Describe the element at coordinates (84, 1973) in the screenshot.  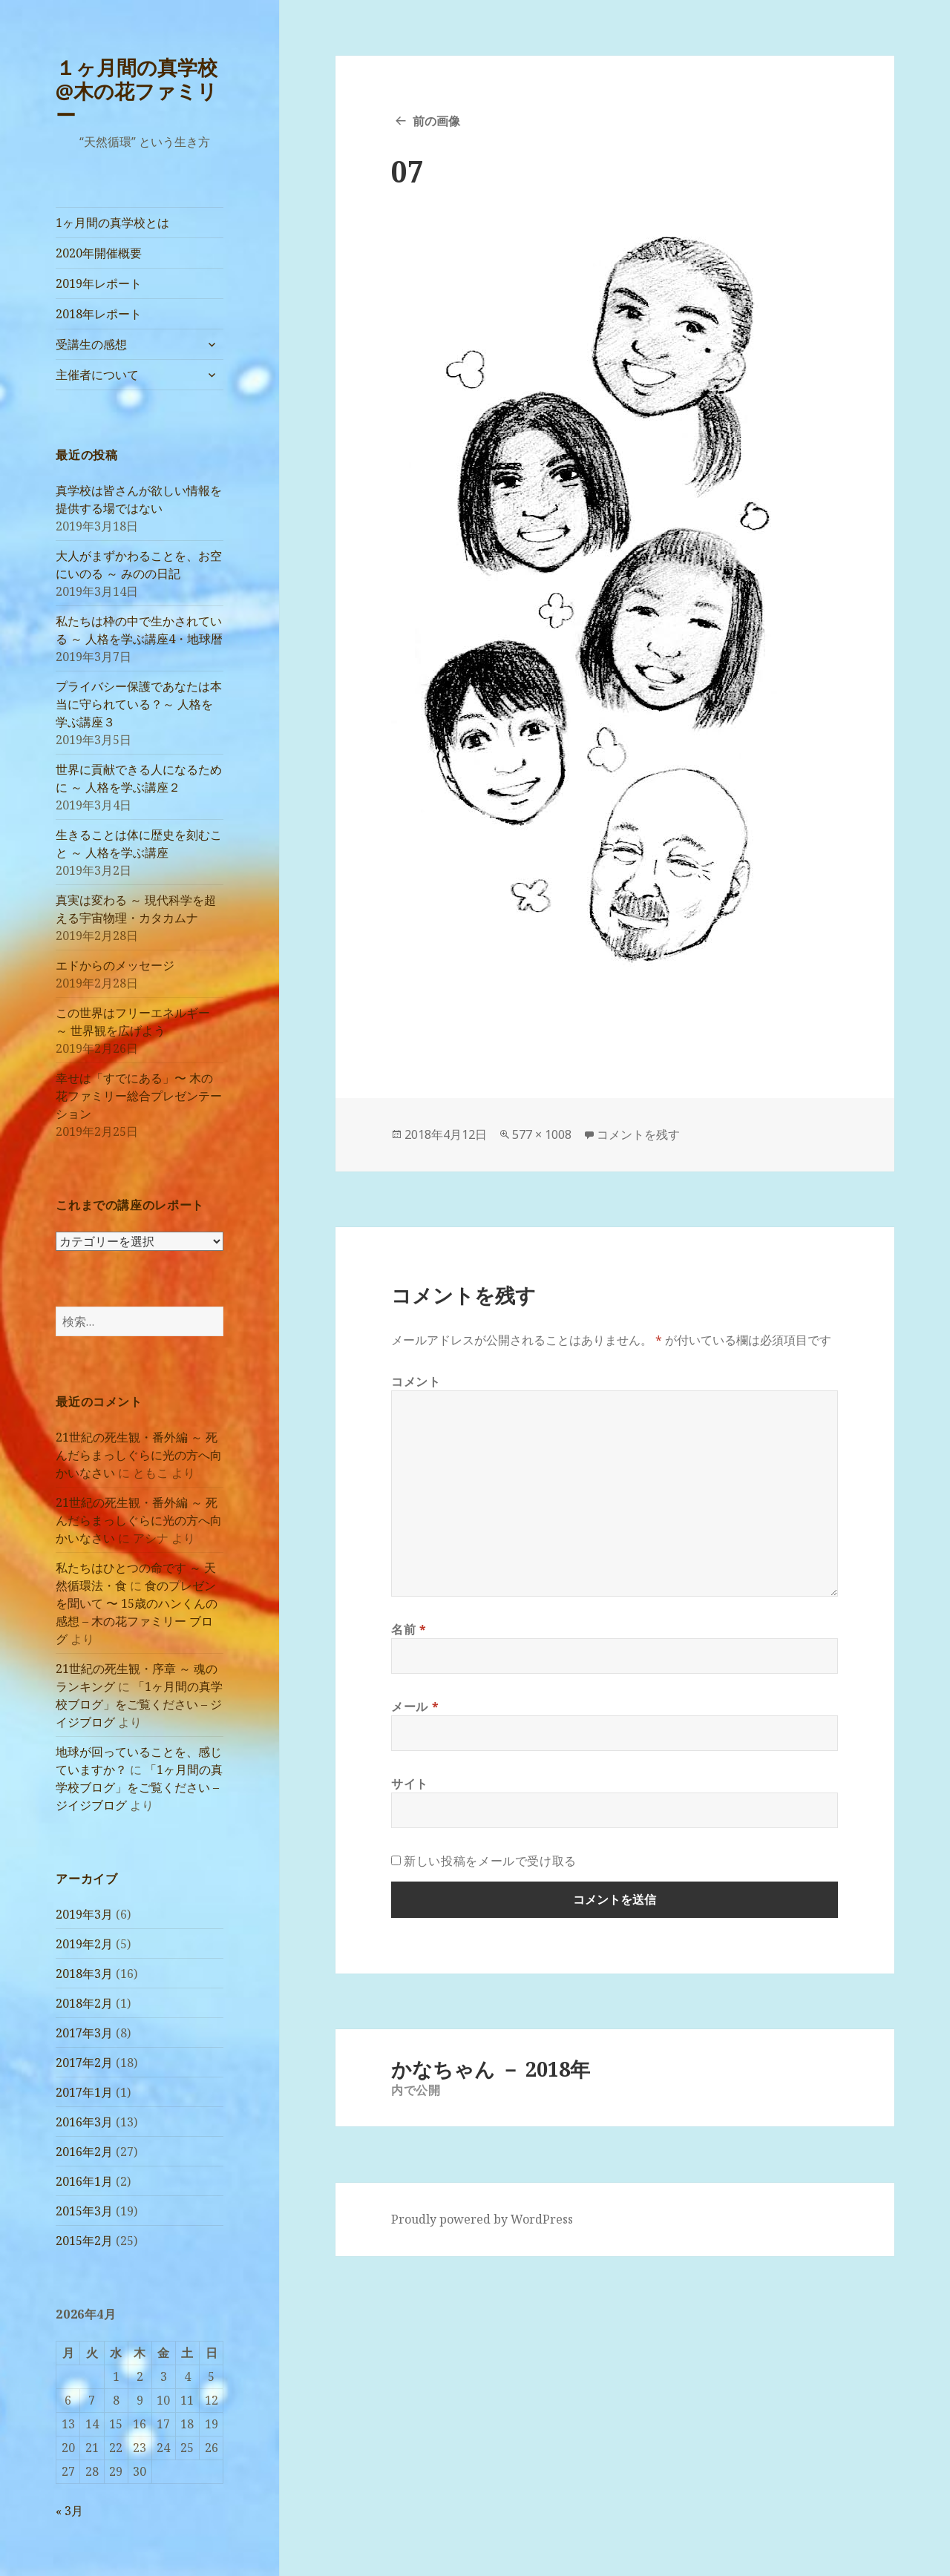
I see `2018年3月` at that location.